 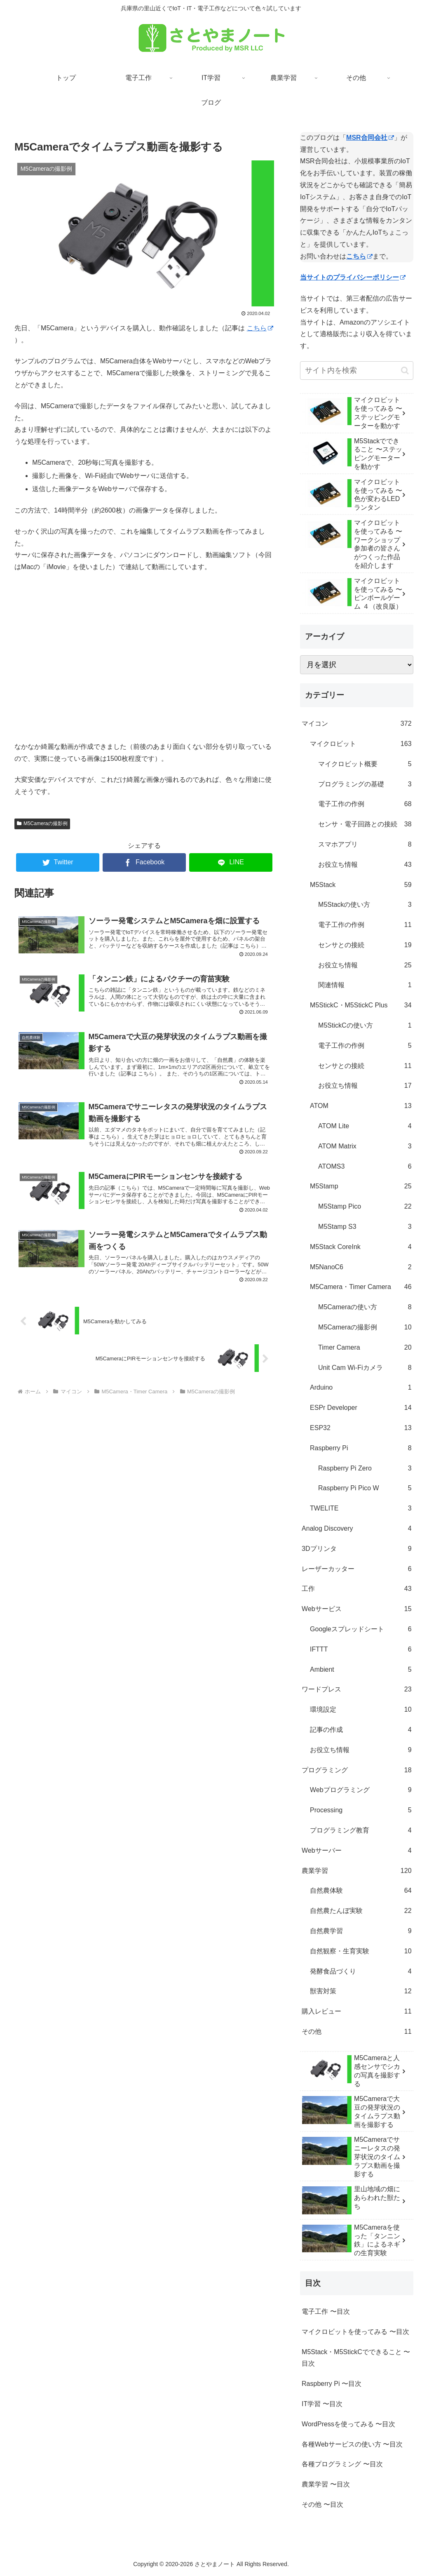 I want to click on [Twitterでシェア], so click(x=57, y=862).